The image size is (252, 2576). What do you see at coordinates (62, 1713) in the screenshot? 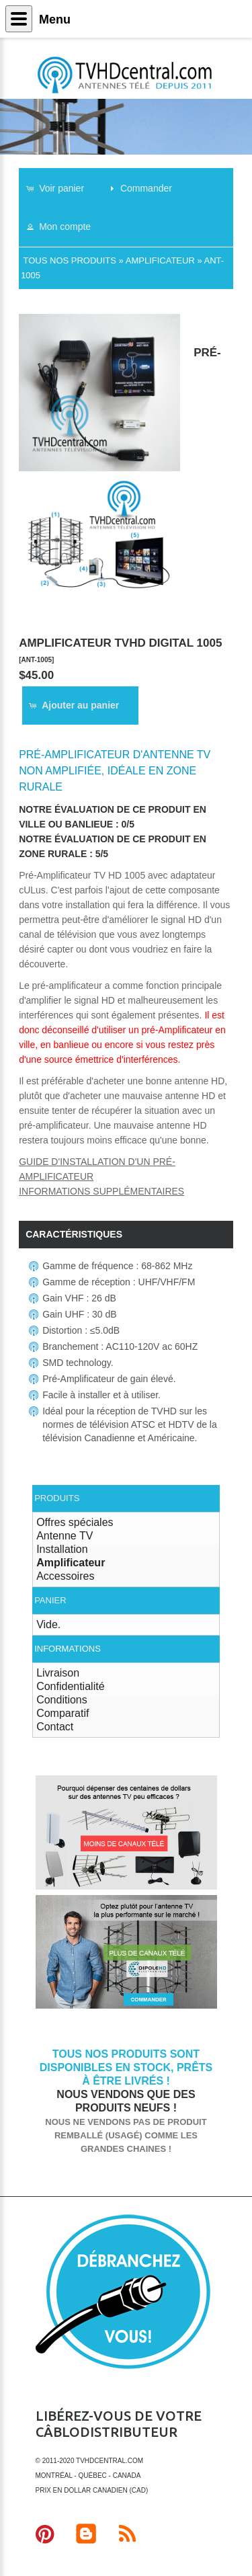
I see `Comparatif` at bounding box center [62, 1713].